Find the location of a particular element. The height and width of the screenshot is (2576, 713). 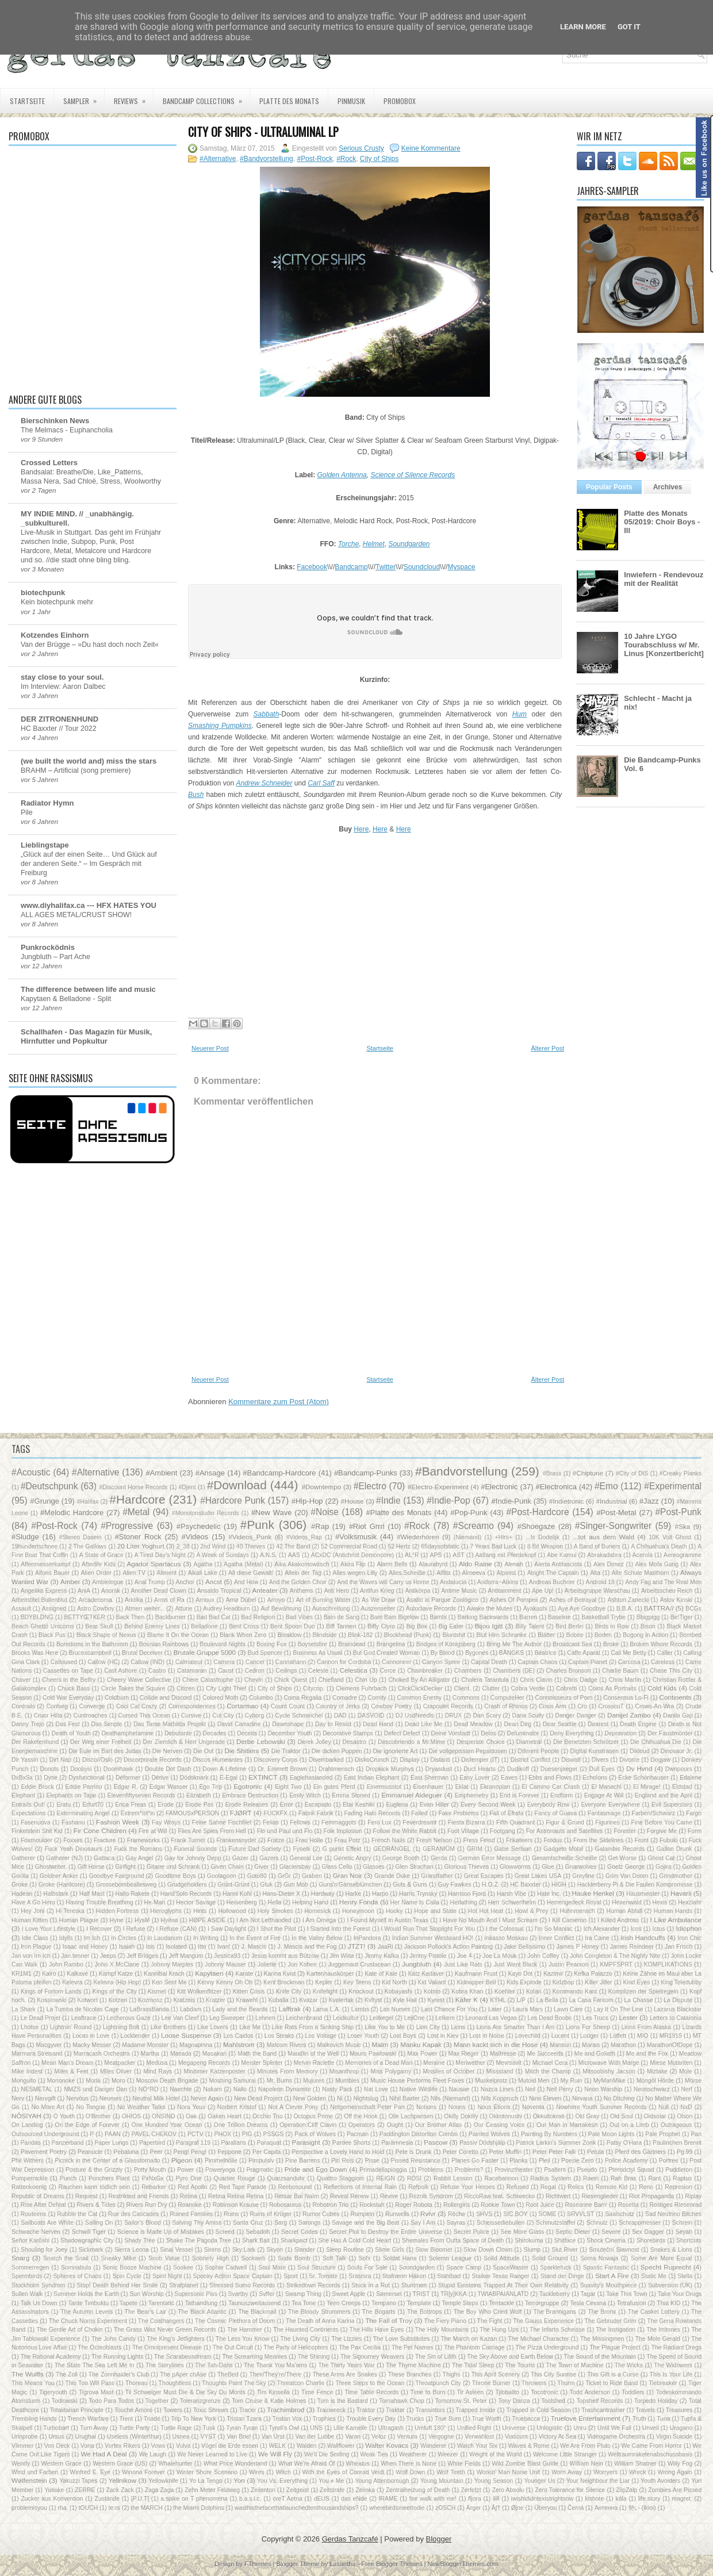

Urinprobe is located at coordinates (25, 2436).